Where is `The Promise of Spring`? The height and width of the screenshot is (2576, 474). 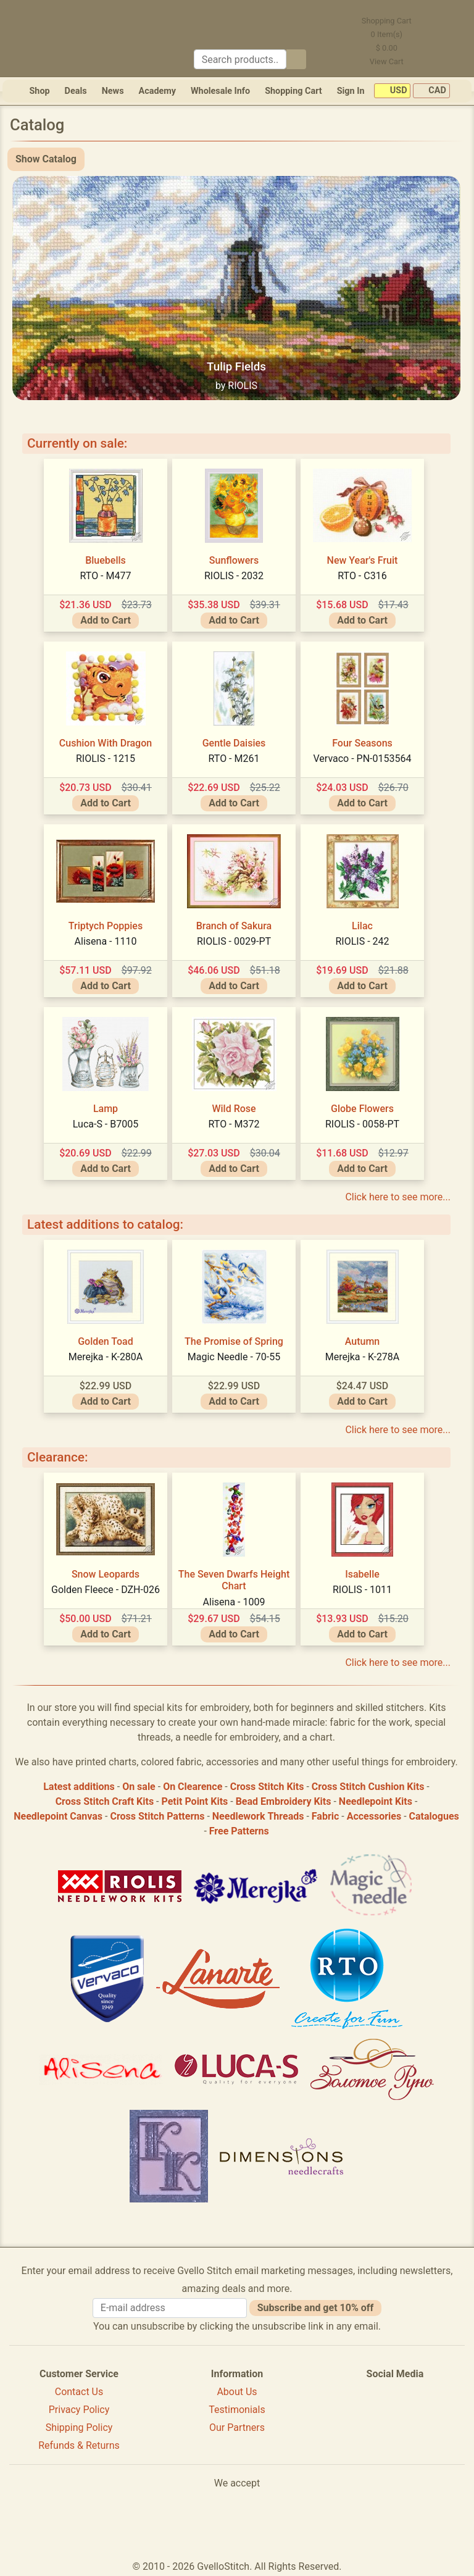
The Promise of Spring is located at coordinates (234, 1341).